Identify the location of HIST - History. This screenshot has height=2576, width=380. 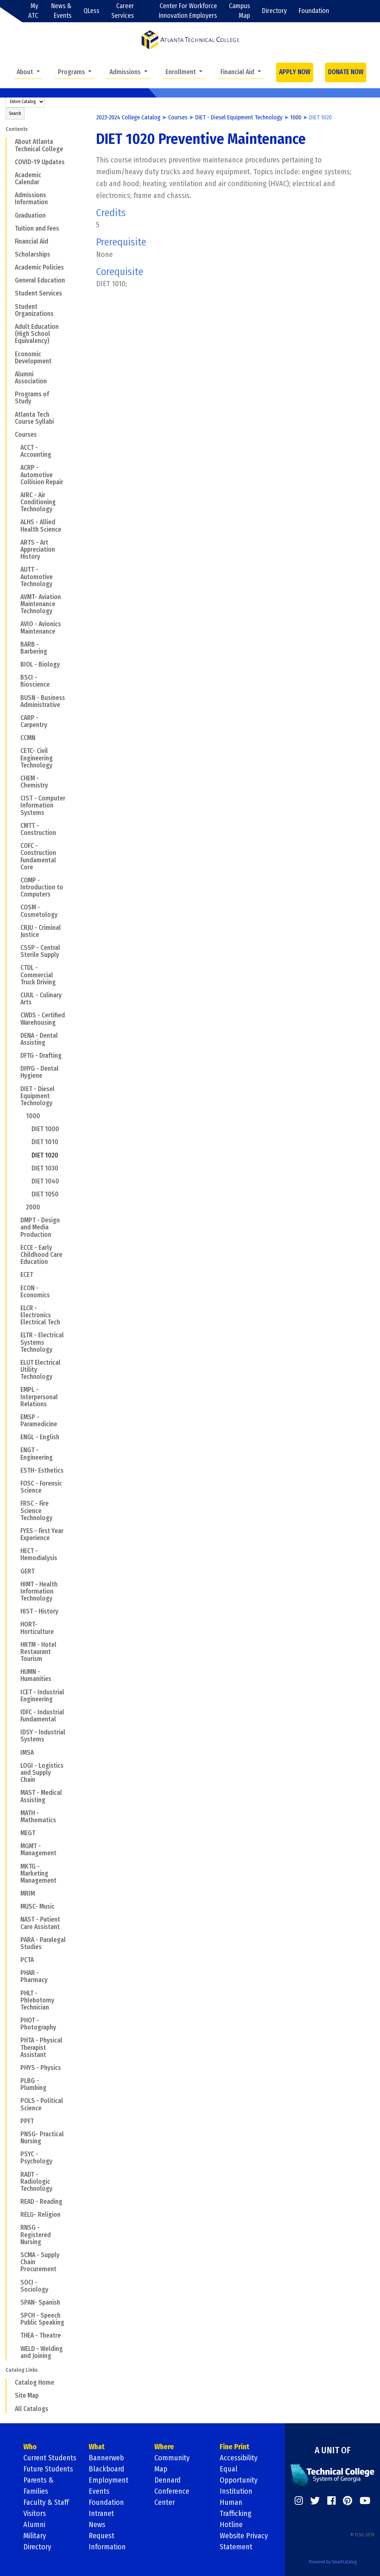
(39, 1611).